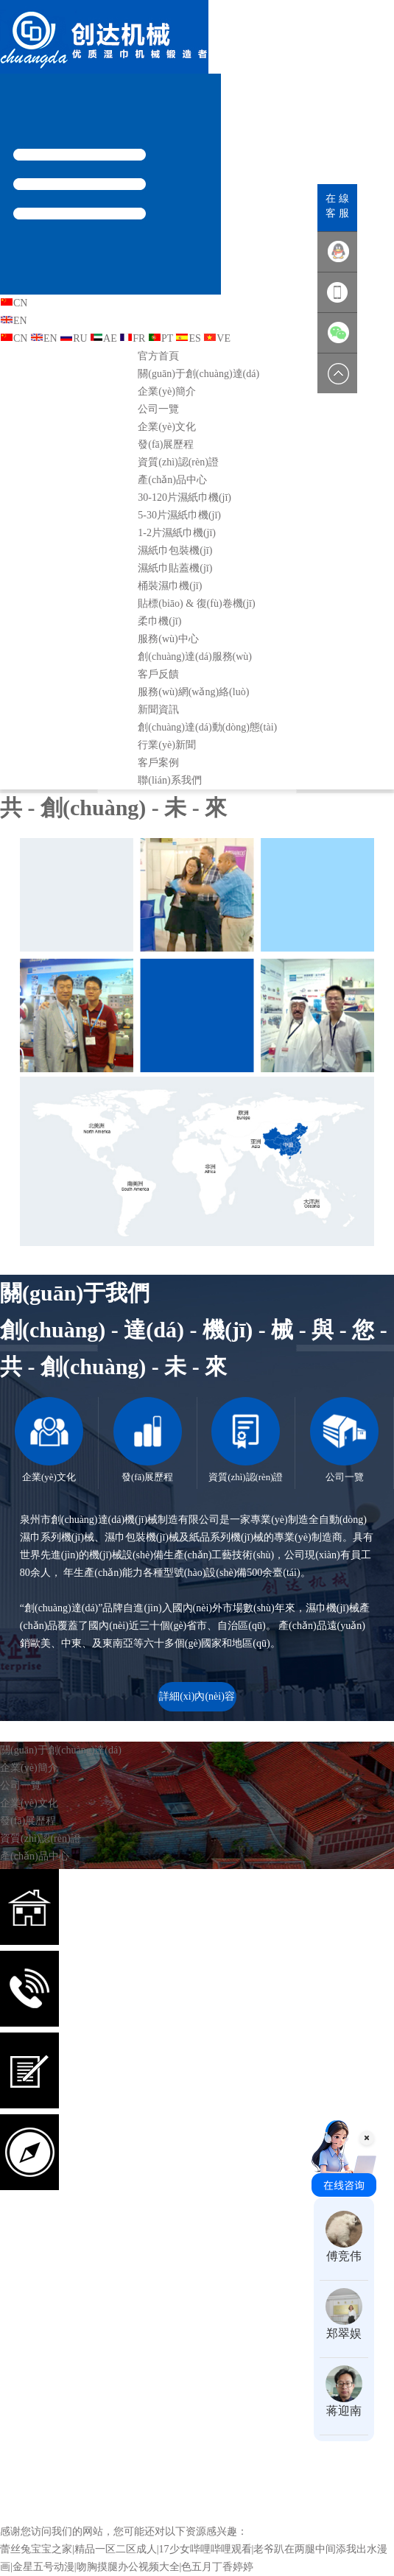 The width and height of the screenshot is (394, 2576). Describe the element at coordinates (158, 409) in the screenshot. I see `公司一覽` at that location.